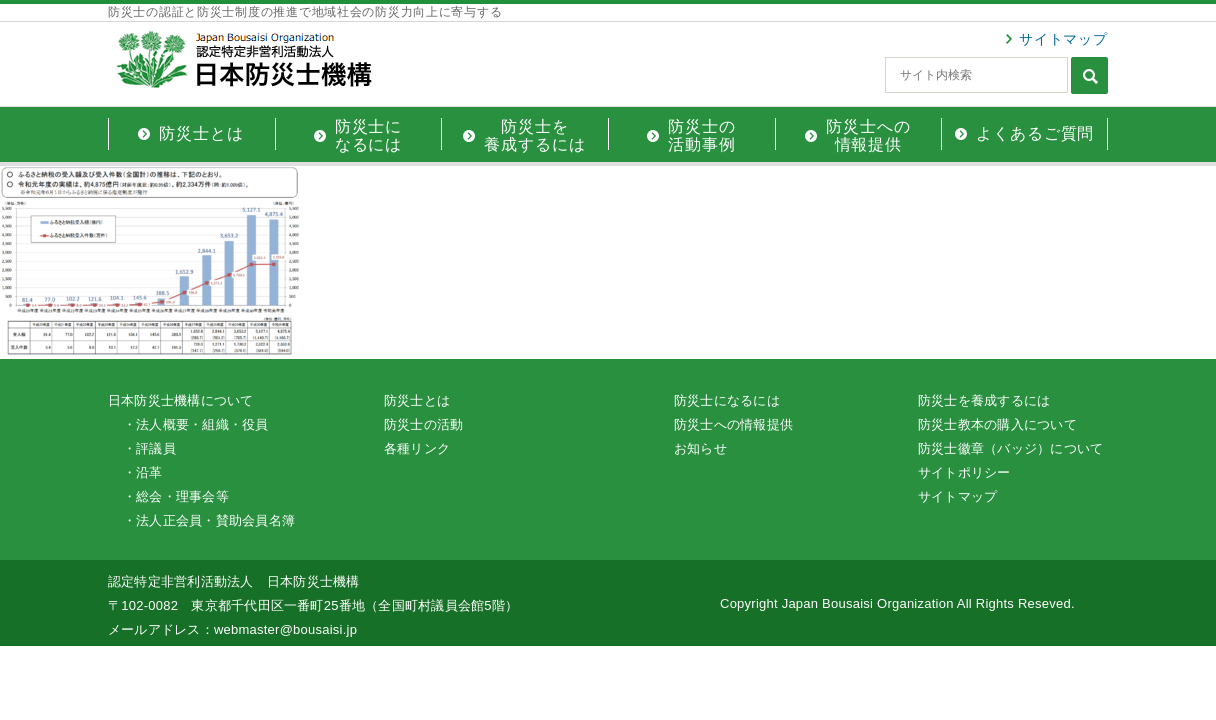 Image resolution: width=1216 pixels, height=720 pixels. What do you see at coordinates (964, 472) in the screenshot?
I see `サイトポリシー` at bounding box center [964, 472].